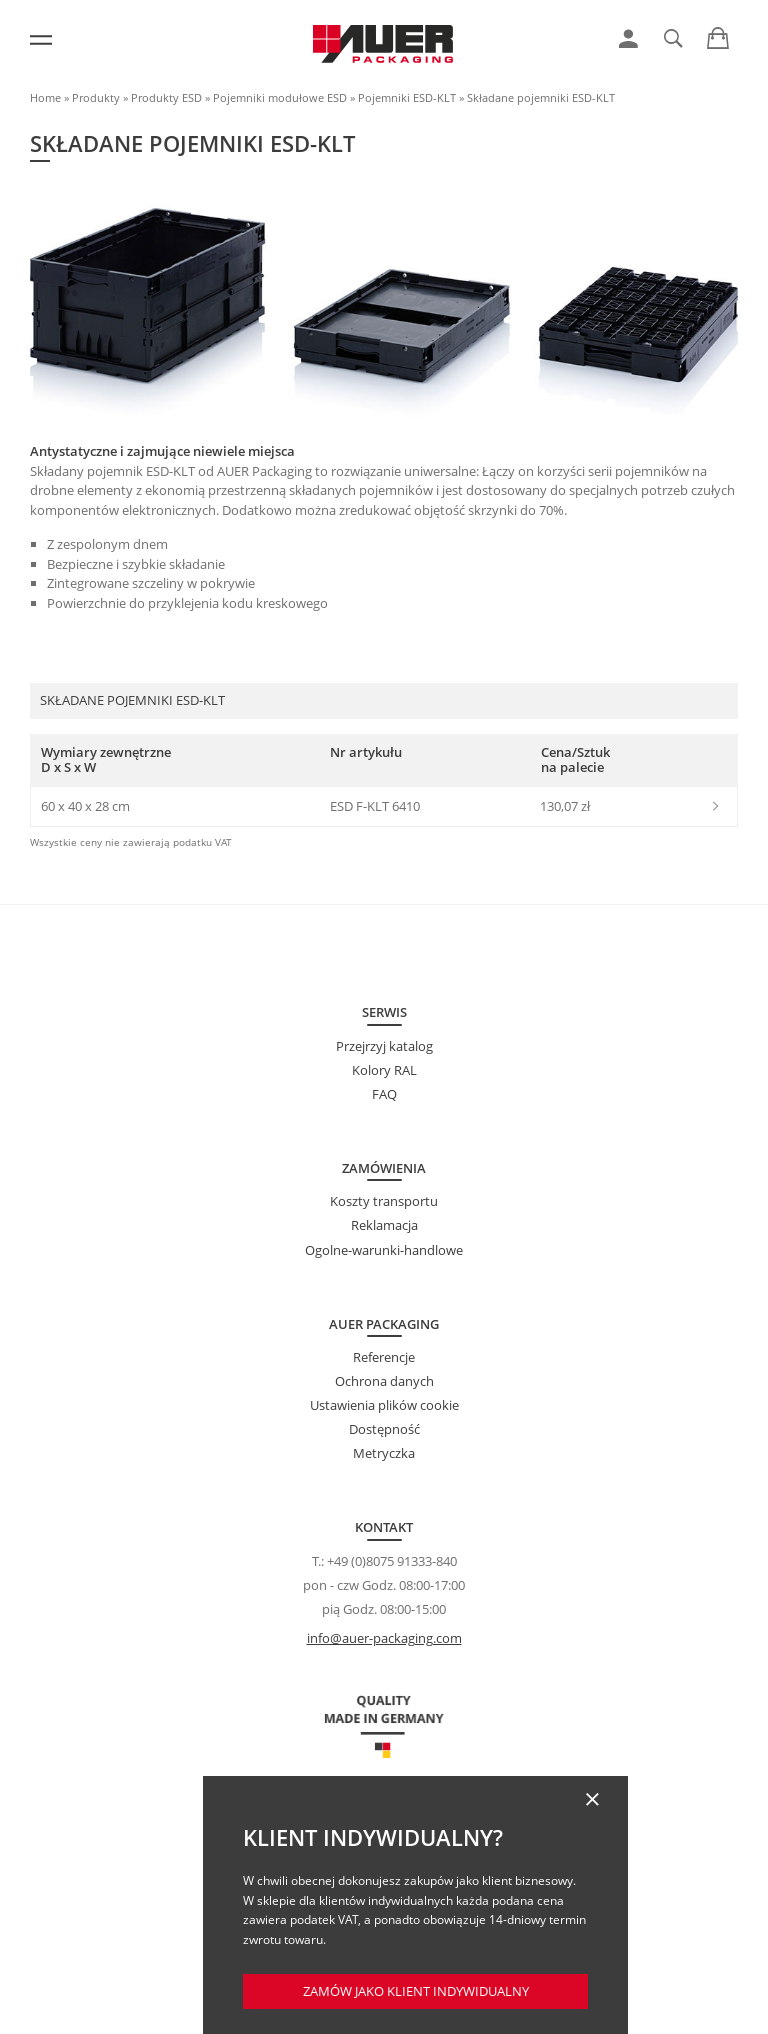 The width and height of the screenshot is (768, 2034). Describe the element at coordinates (628, 39) in the screenshot. I see `[link]` at that location.